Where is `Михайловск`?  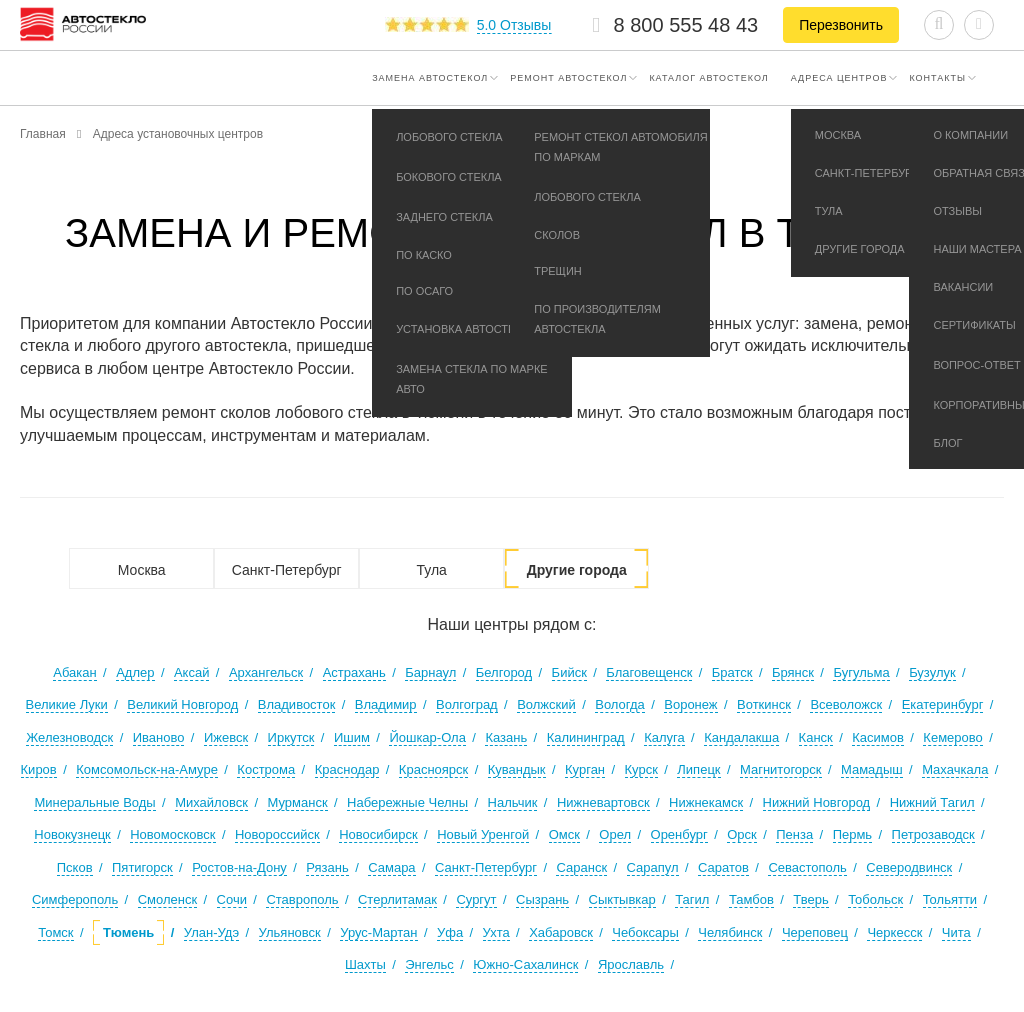
Михайловск is located at coordinates (211, 802).